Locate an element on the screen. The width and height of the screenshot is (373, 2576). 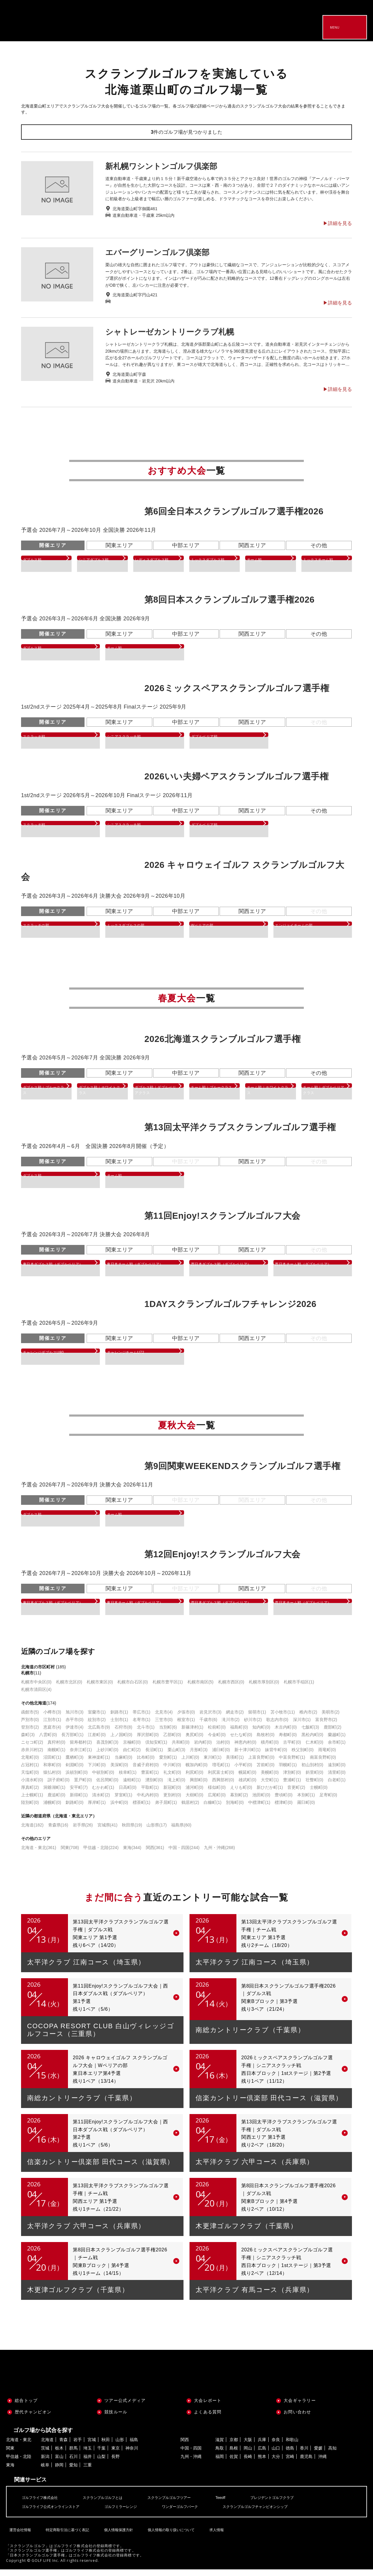
月形町 is located at coordinates (199, 1756).